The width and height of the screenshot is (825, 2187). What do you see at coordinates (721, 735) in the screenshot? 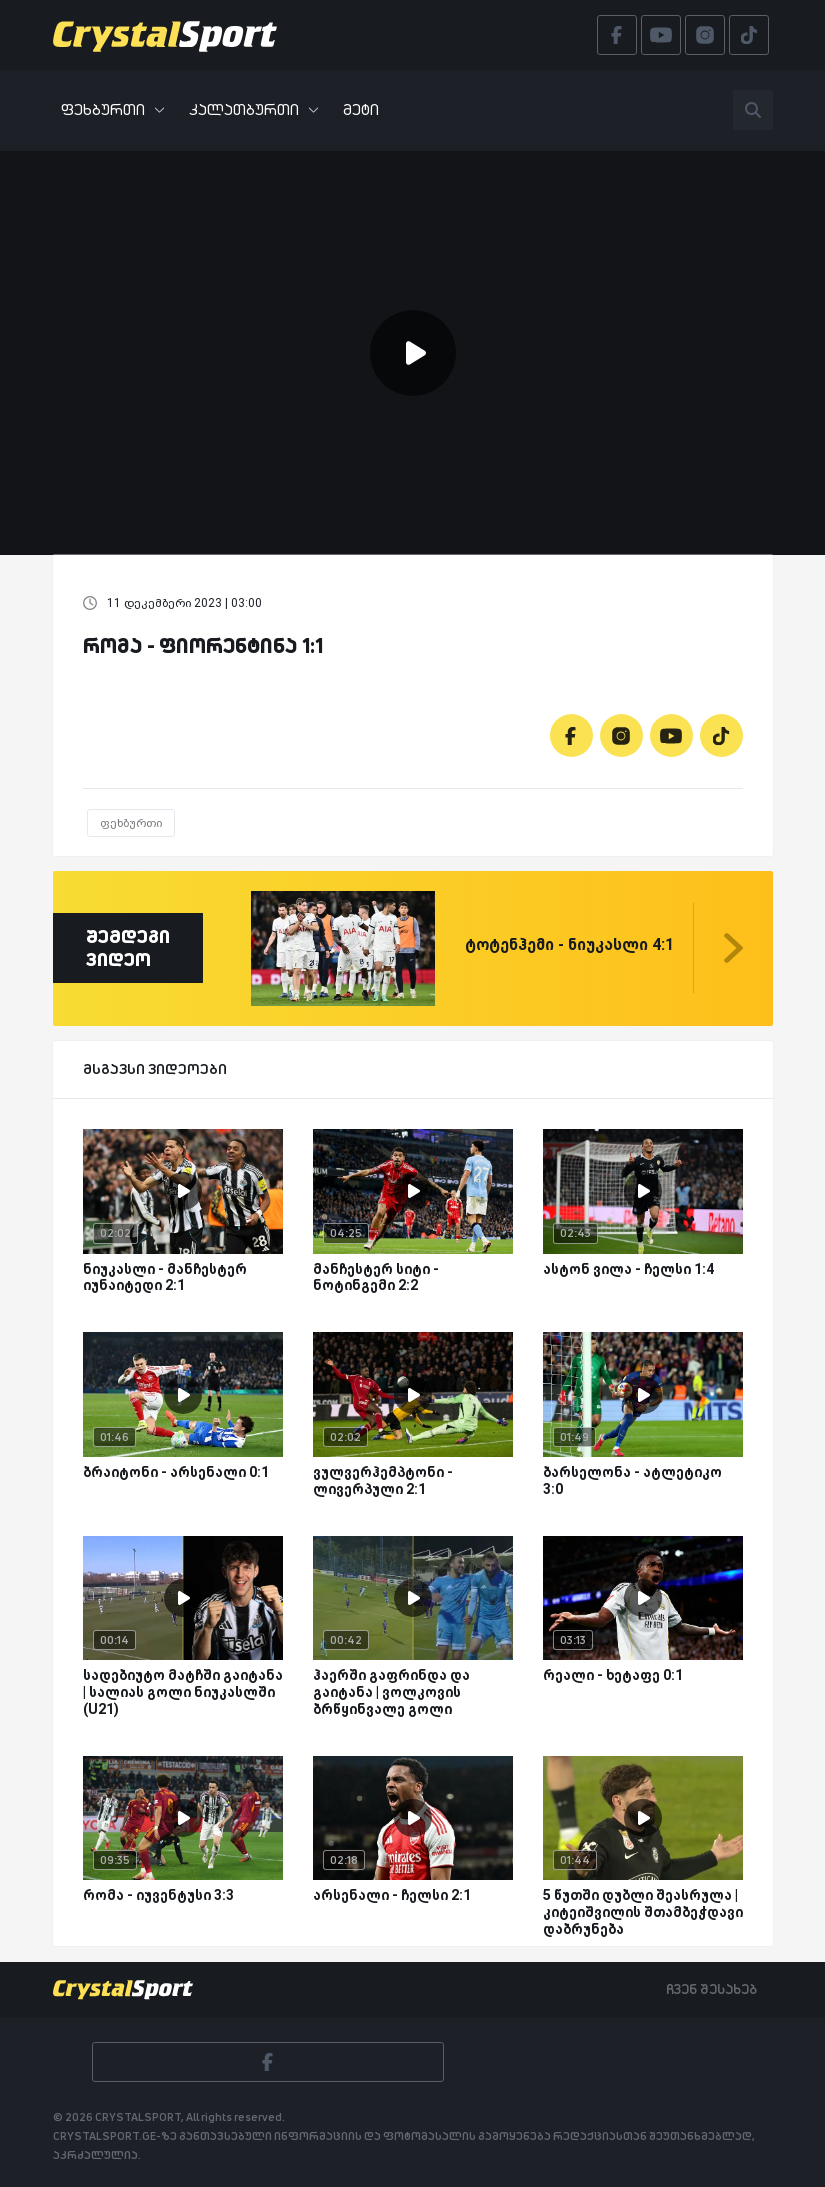
I see `[Tiktok]` at bounding box center [721, 735].